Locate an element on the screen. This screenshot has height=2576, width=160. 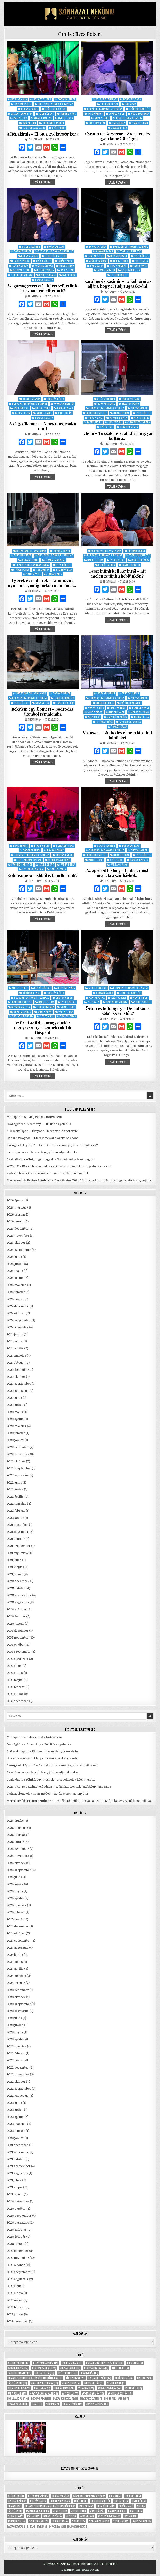
Móser Ádám is located at coordinates (45, 1011).